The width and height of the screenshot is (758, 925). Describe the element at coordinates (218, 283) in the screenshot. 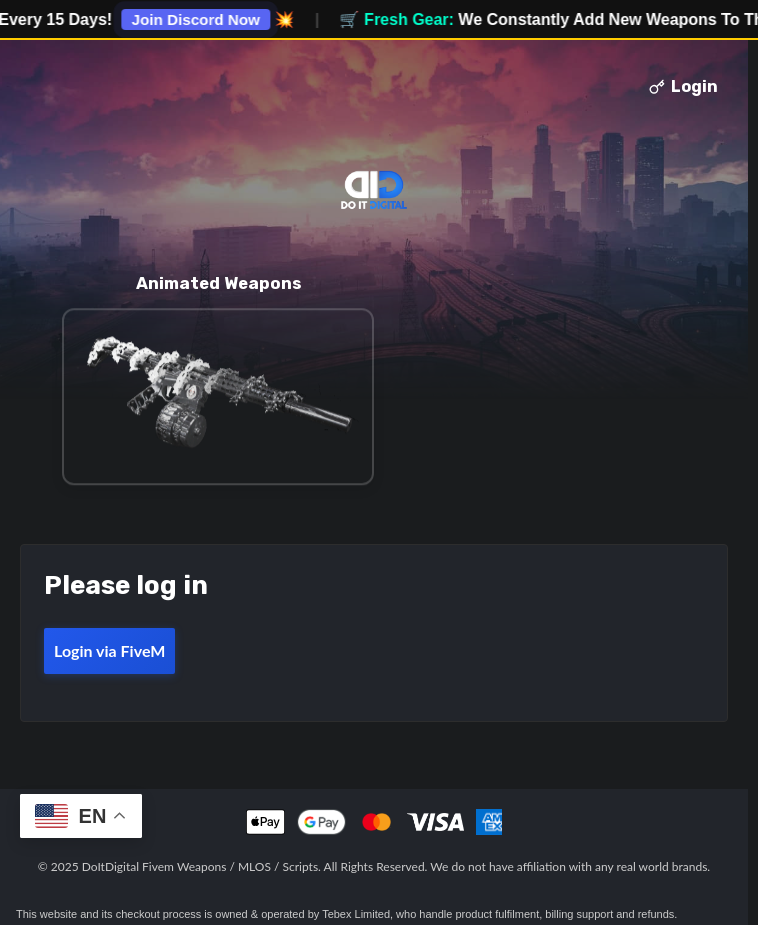

I see `Animated Weapons` at that location.